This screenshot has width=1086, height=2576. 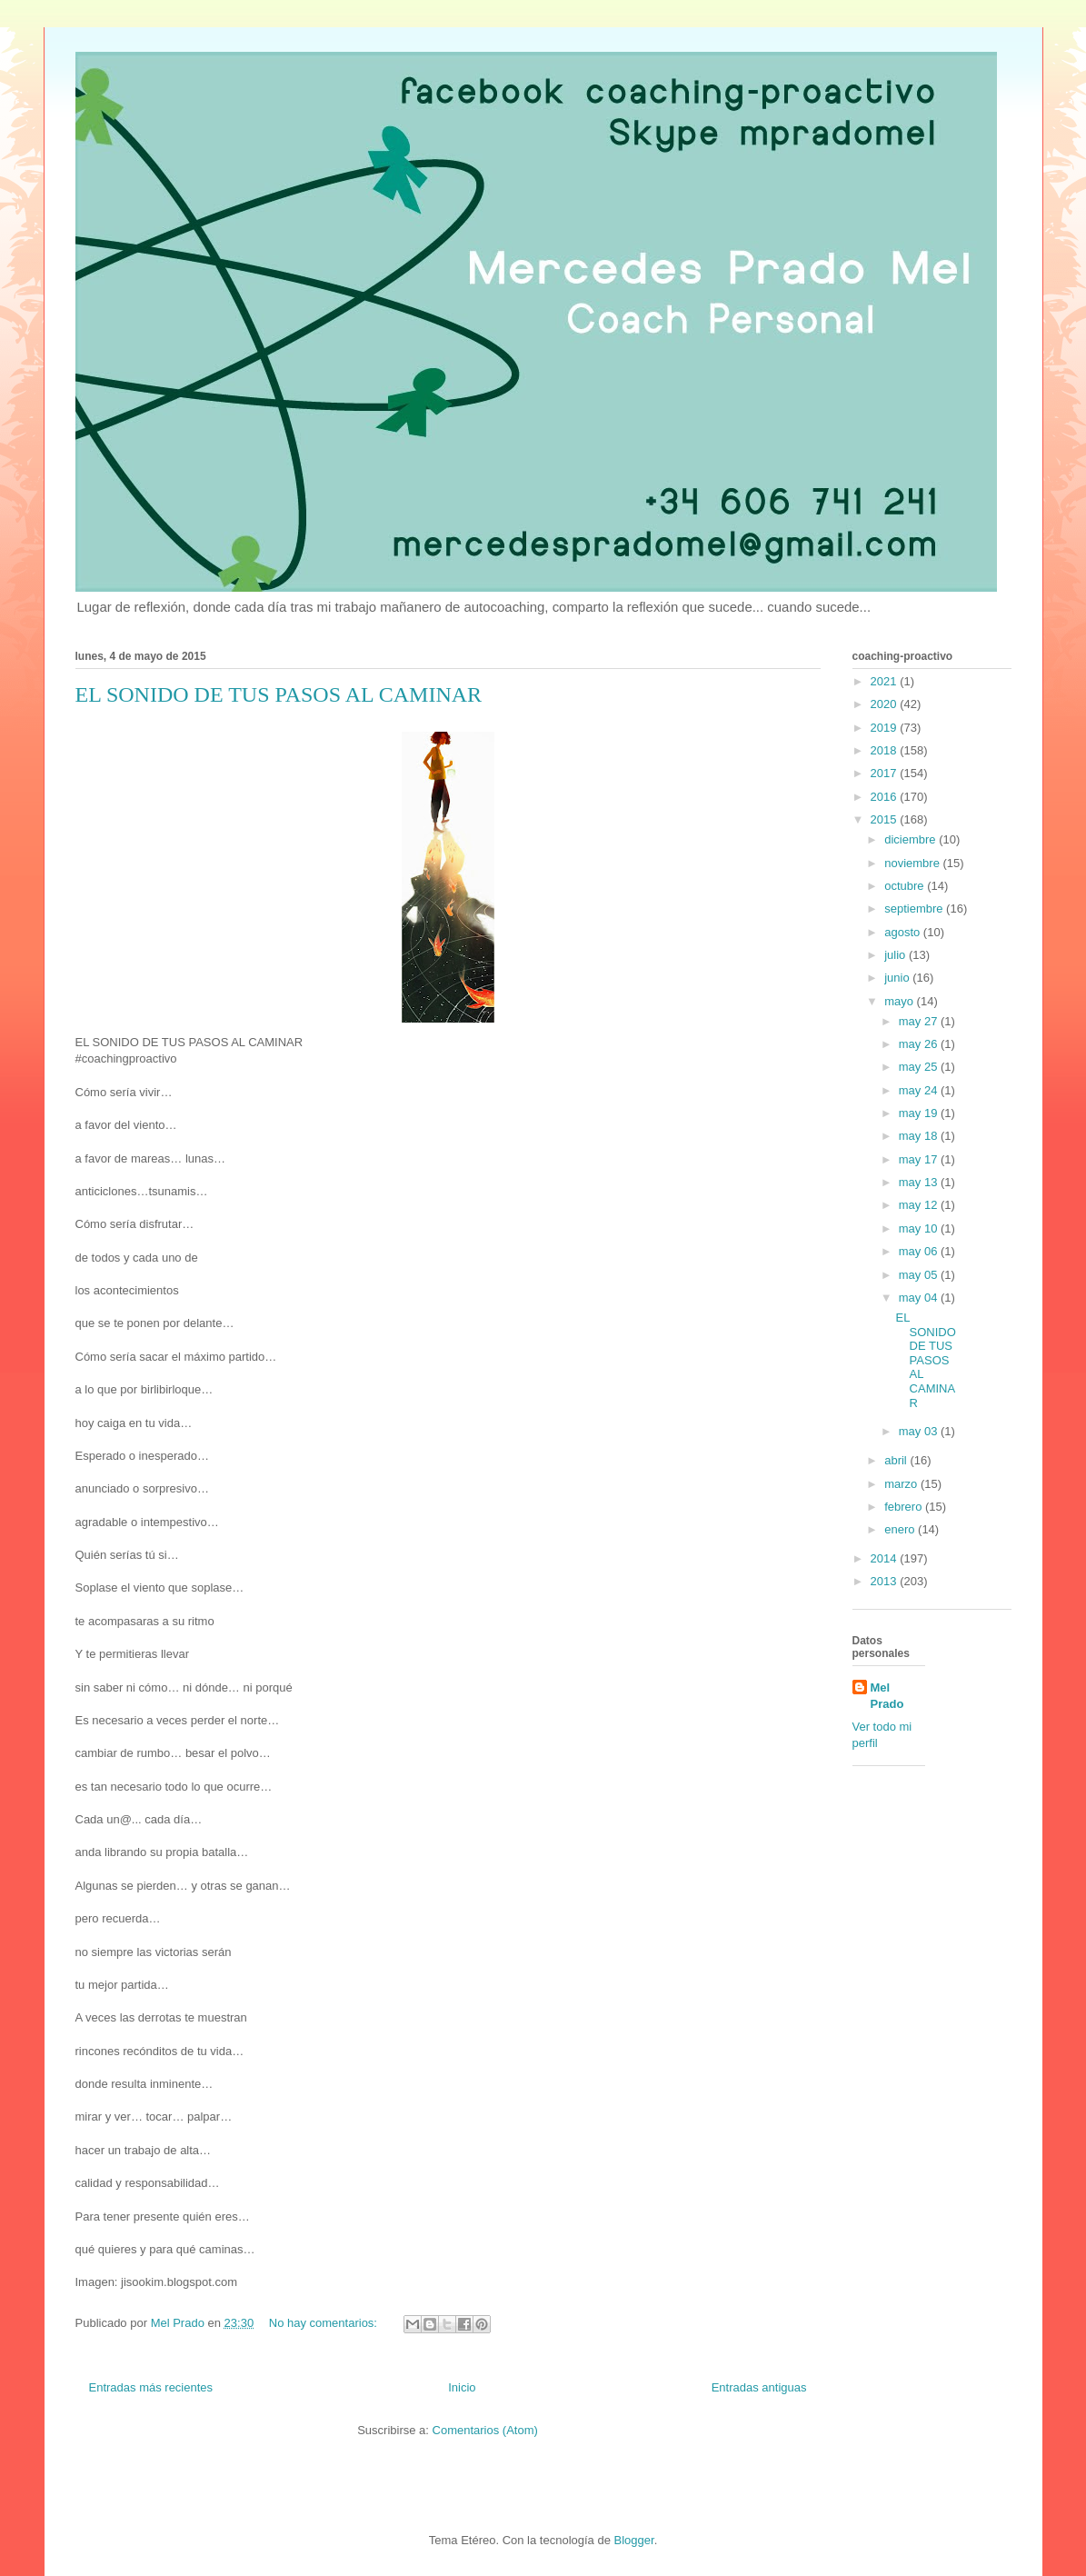 What do you see at coordinates (886, 797) in the screenshot?
I see `2016` at bounding box center [886, 797].